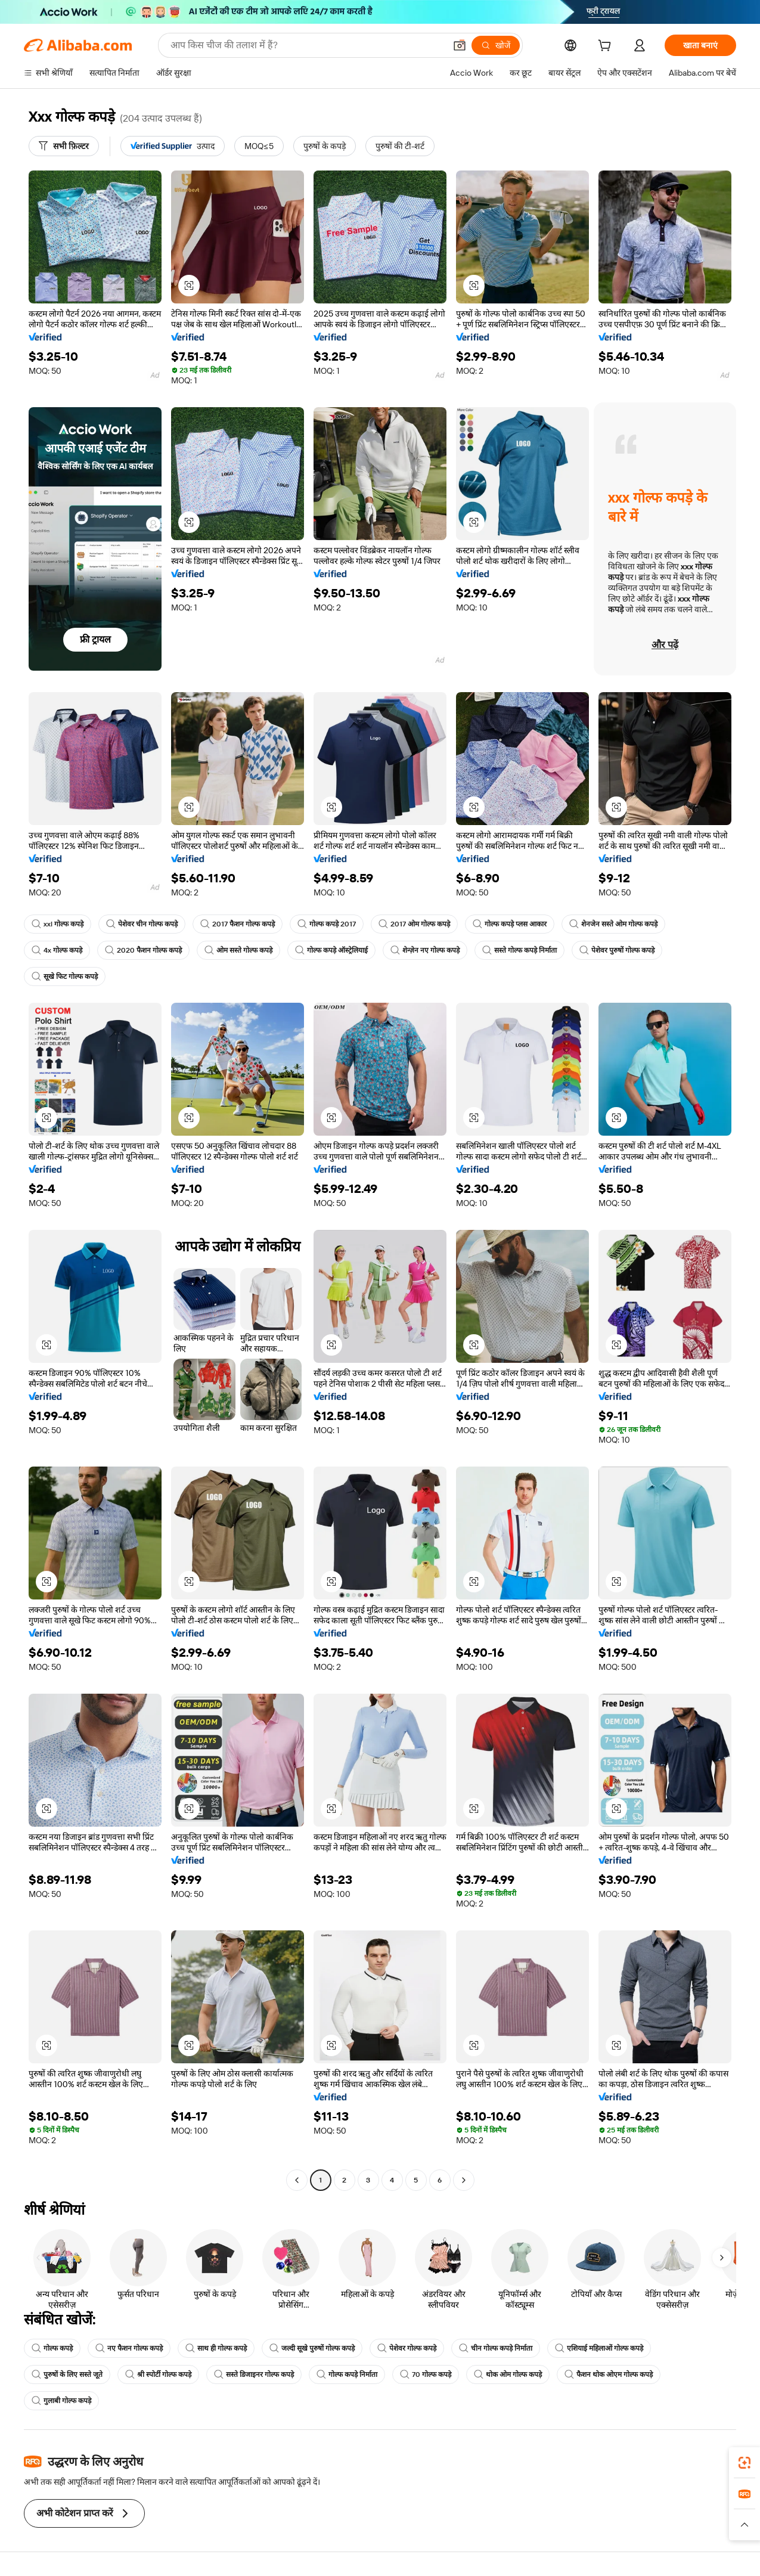 The height and width of the screenshot is (2576, 760). Describe the element at coordinates (297, 2180) in the screenshot. I see `[Go to previous page]` at that location.